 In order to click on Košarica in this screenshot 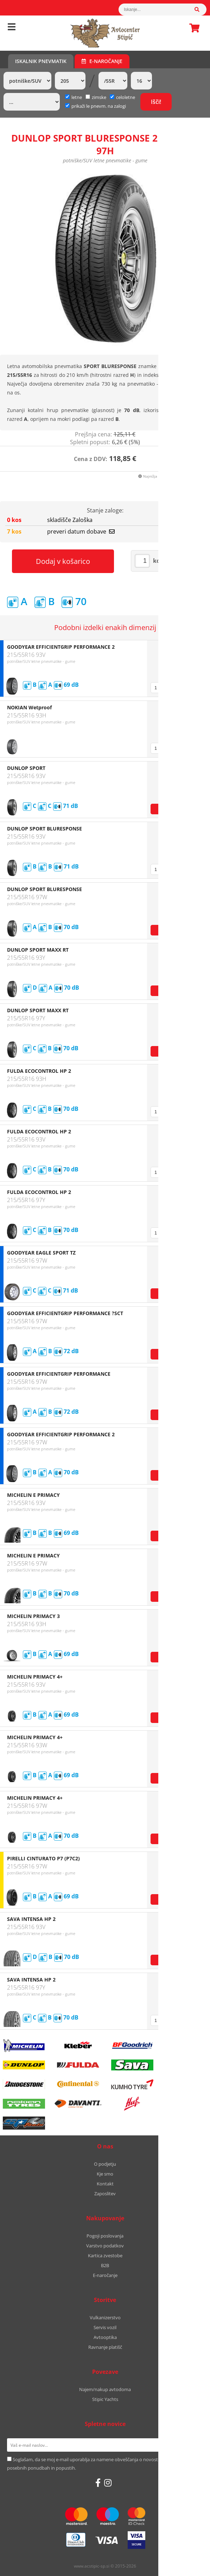, I will do `click(192, 27)`.